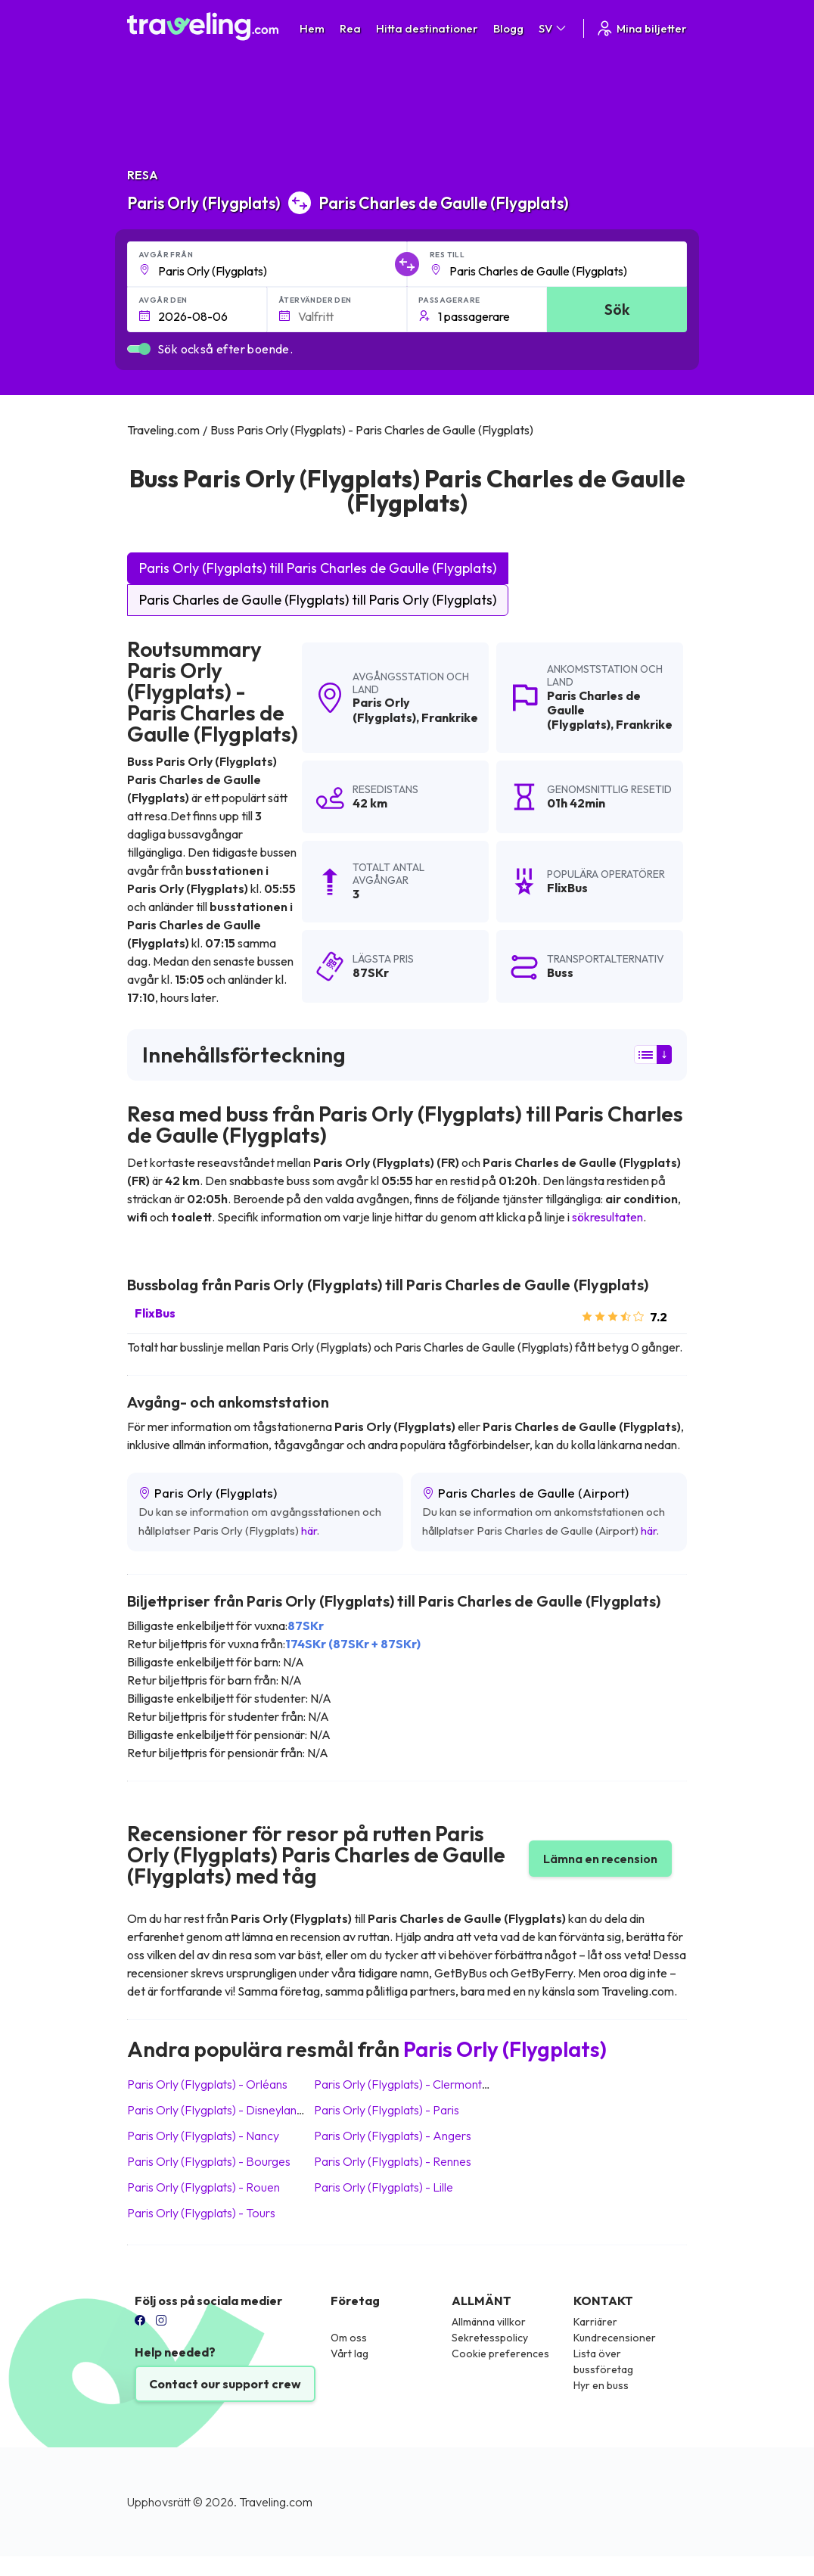  What do you see at coordinates (349, 2337) in the screenshot?
I see `Om oss` at bounding box center [349, 2337].